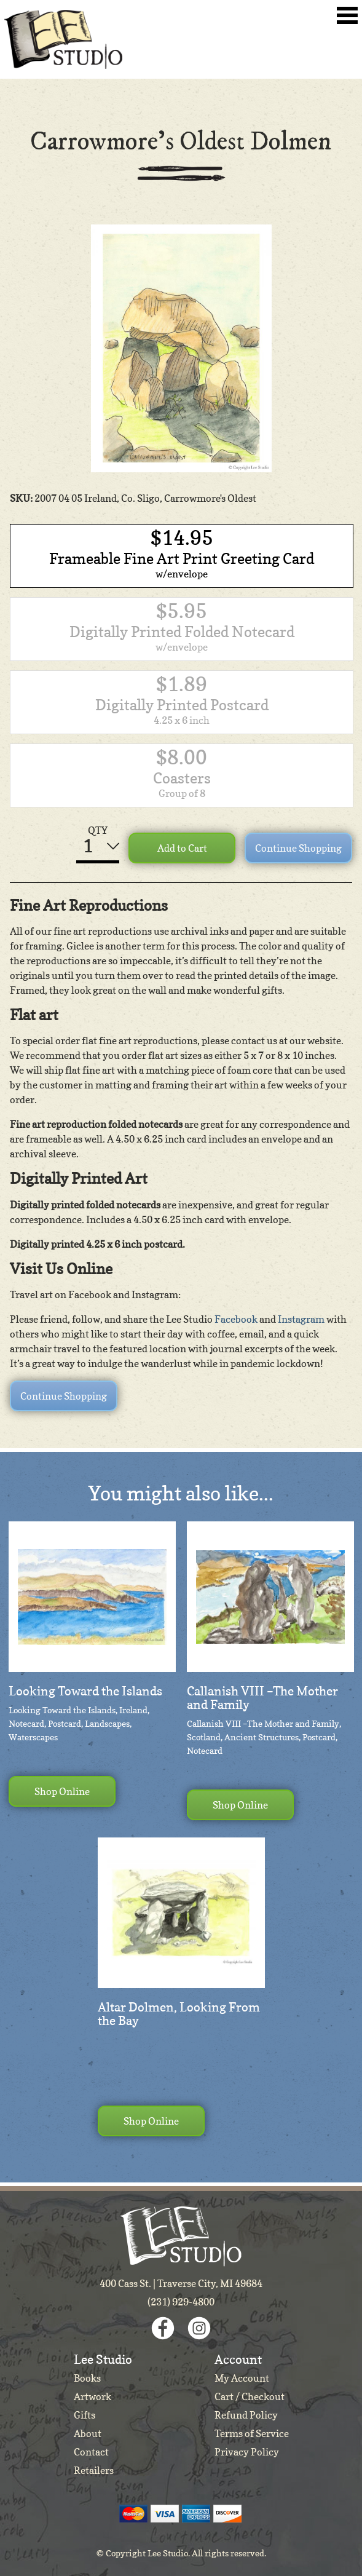 The height and width of the screenshot is (2576, 362). Describe the element at coordinates (94, 2470) in the screenshot. I see `Retailers` at that location.